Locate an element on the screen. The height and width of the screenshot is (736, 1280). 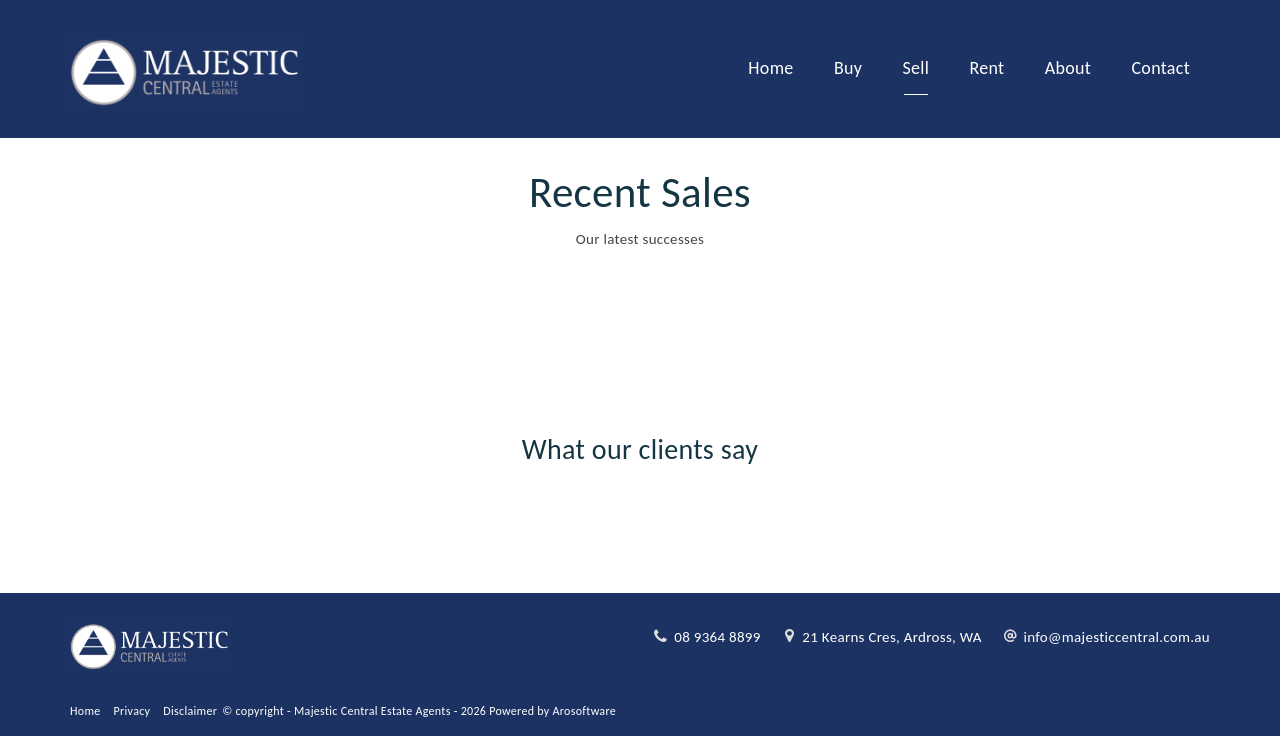
info@majesticcentral.com.au is located at coordinates (1116, 637).